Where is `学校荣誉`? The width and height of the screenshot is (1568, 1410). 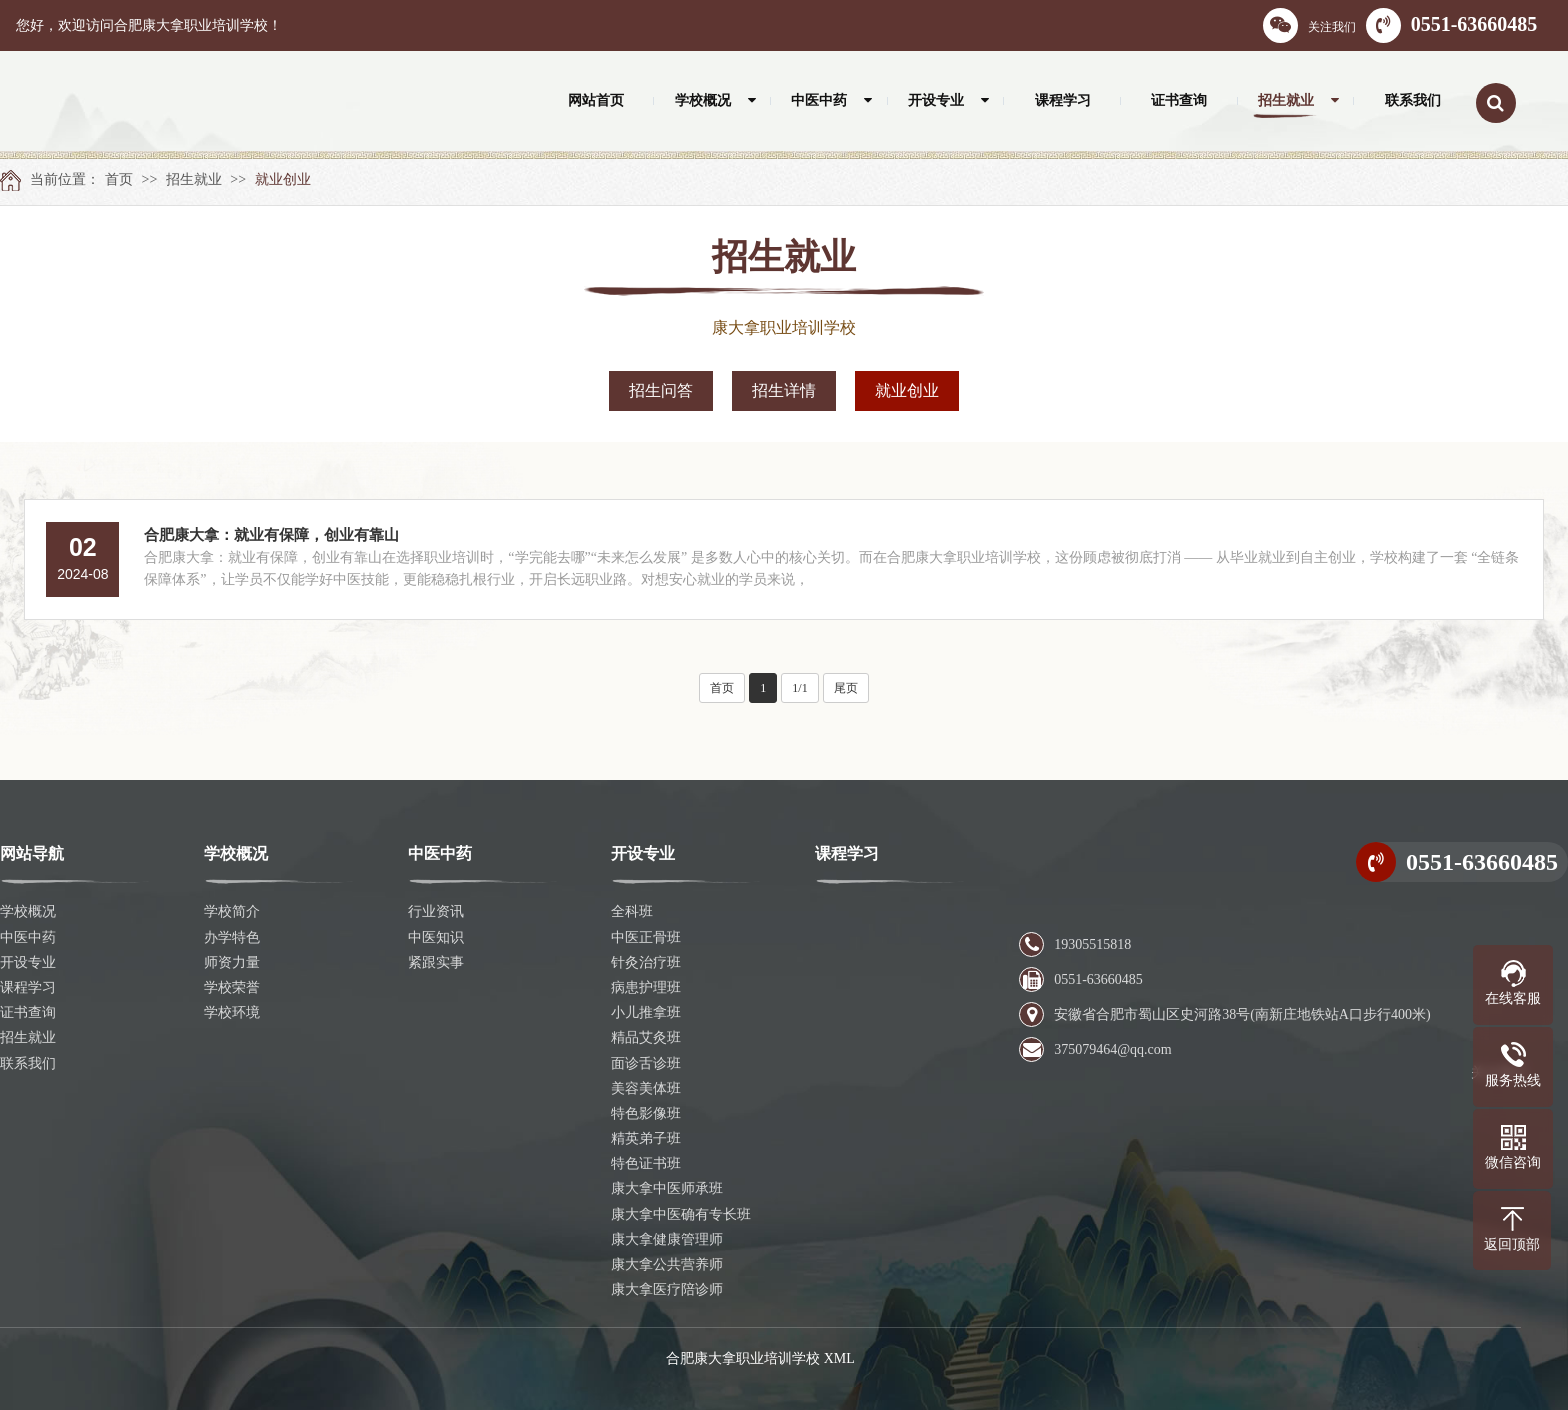
学校荣誉 is located at coordinates (232, 987).